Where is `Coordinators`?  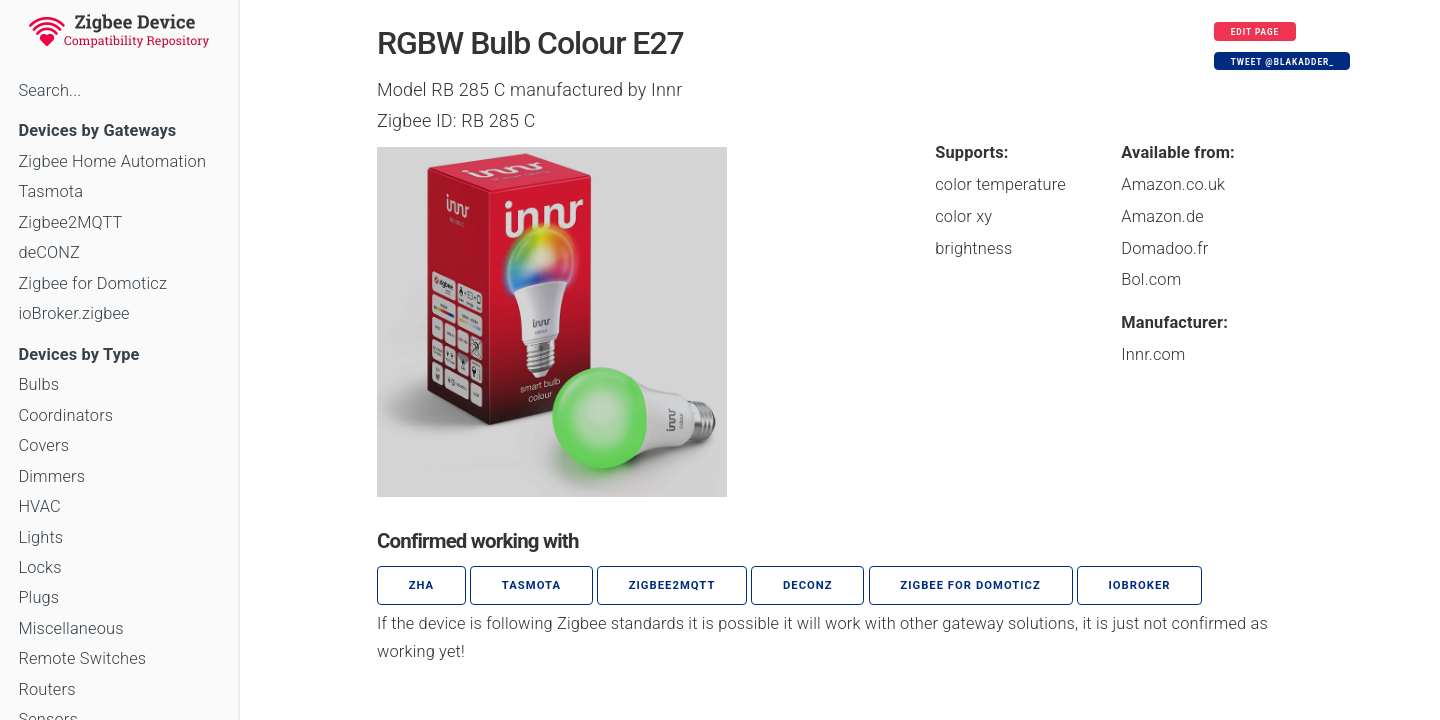
Coordinators is located at coordinates (65, 415).